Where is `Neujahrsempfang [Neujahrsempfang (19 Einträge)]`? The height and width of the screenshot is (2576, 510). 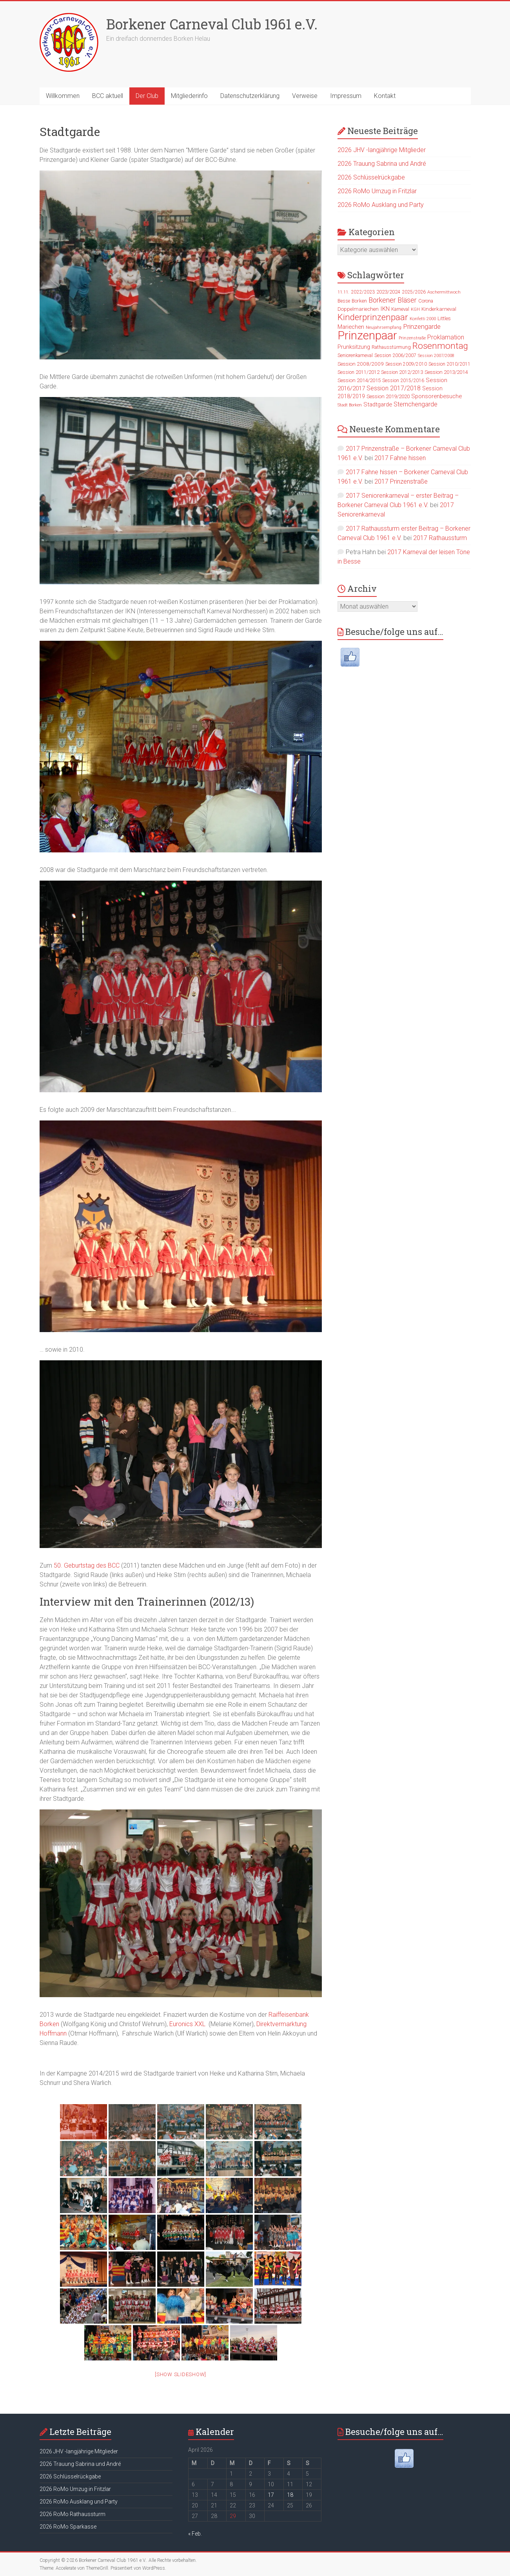
Neujahrsempfang [Neujahrsempfang (19 Einträge)] is located at coordinates (383, 327).